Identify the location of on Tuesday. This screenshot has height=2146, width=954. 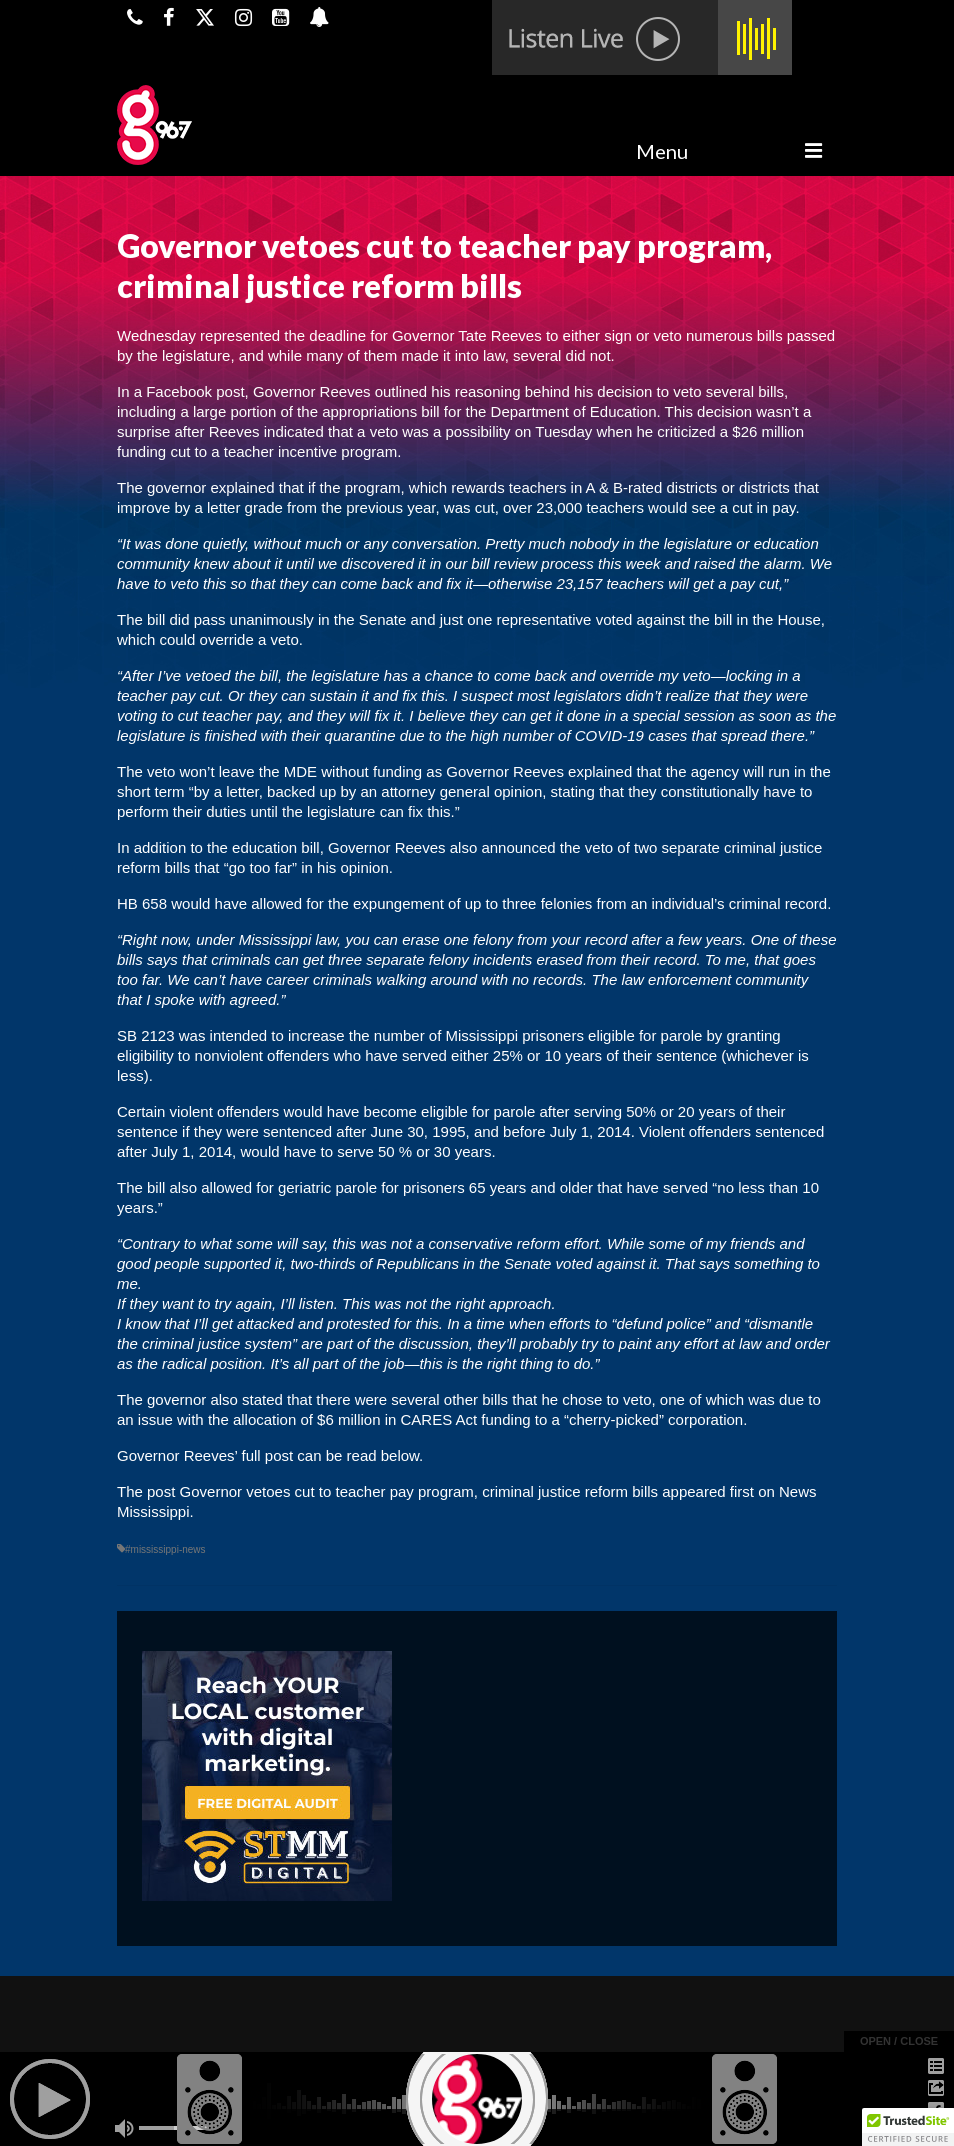
(552, 431).